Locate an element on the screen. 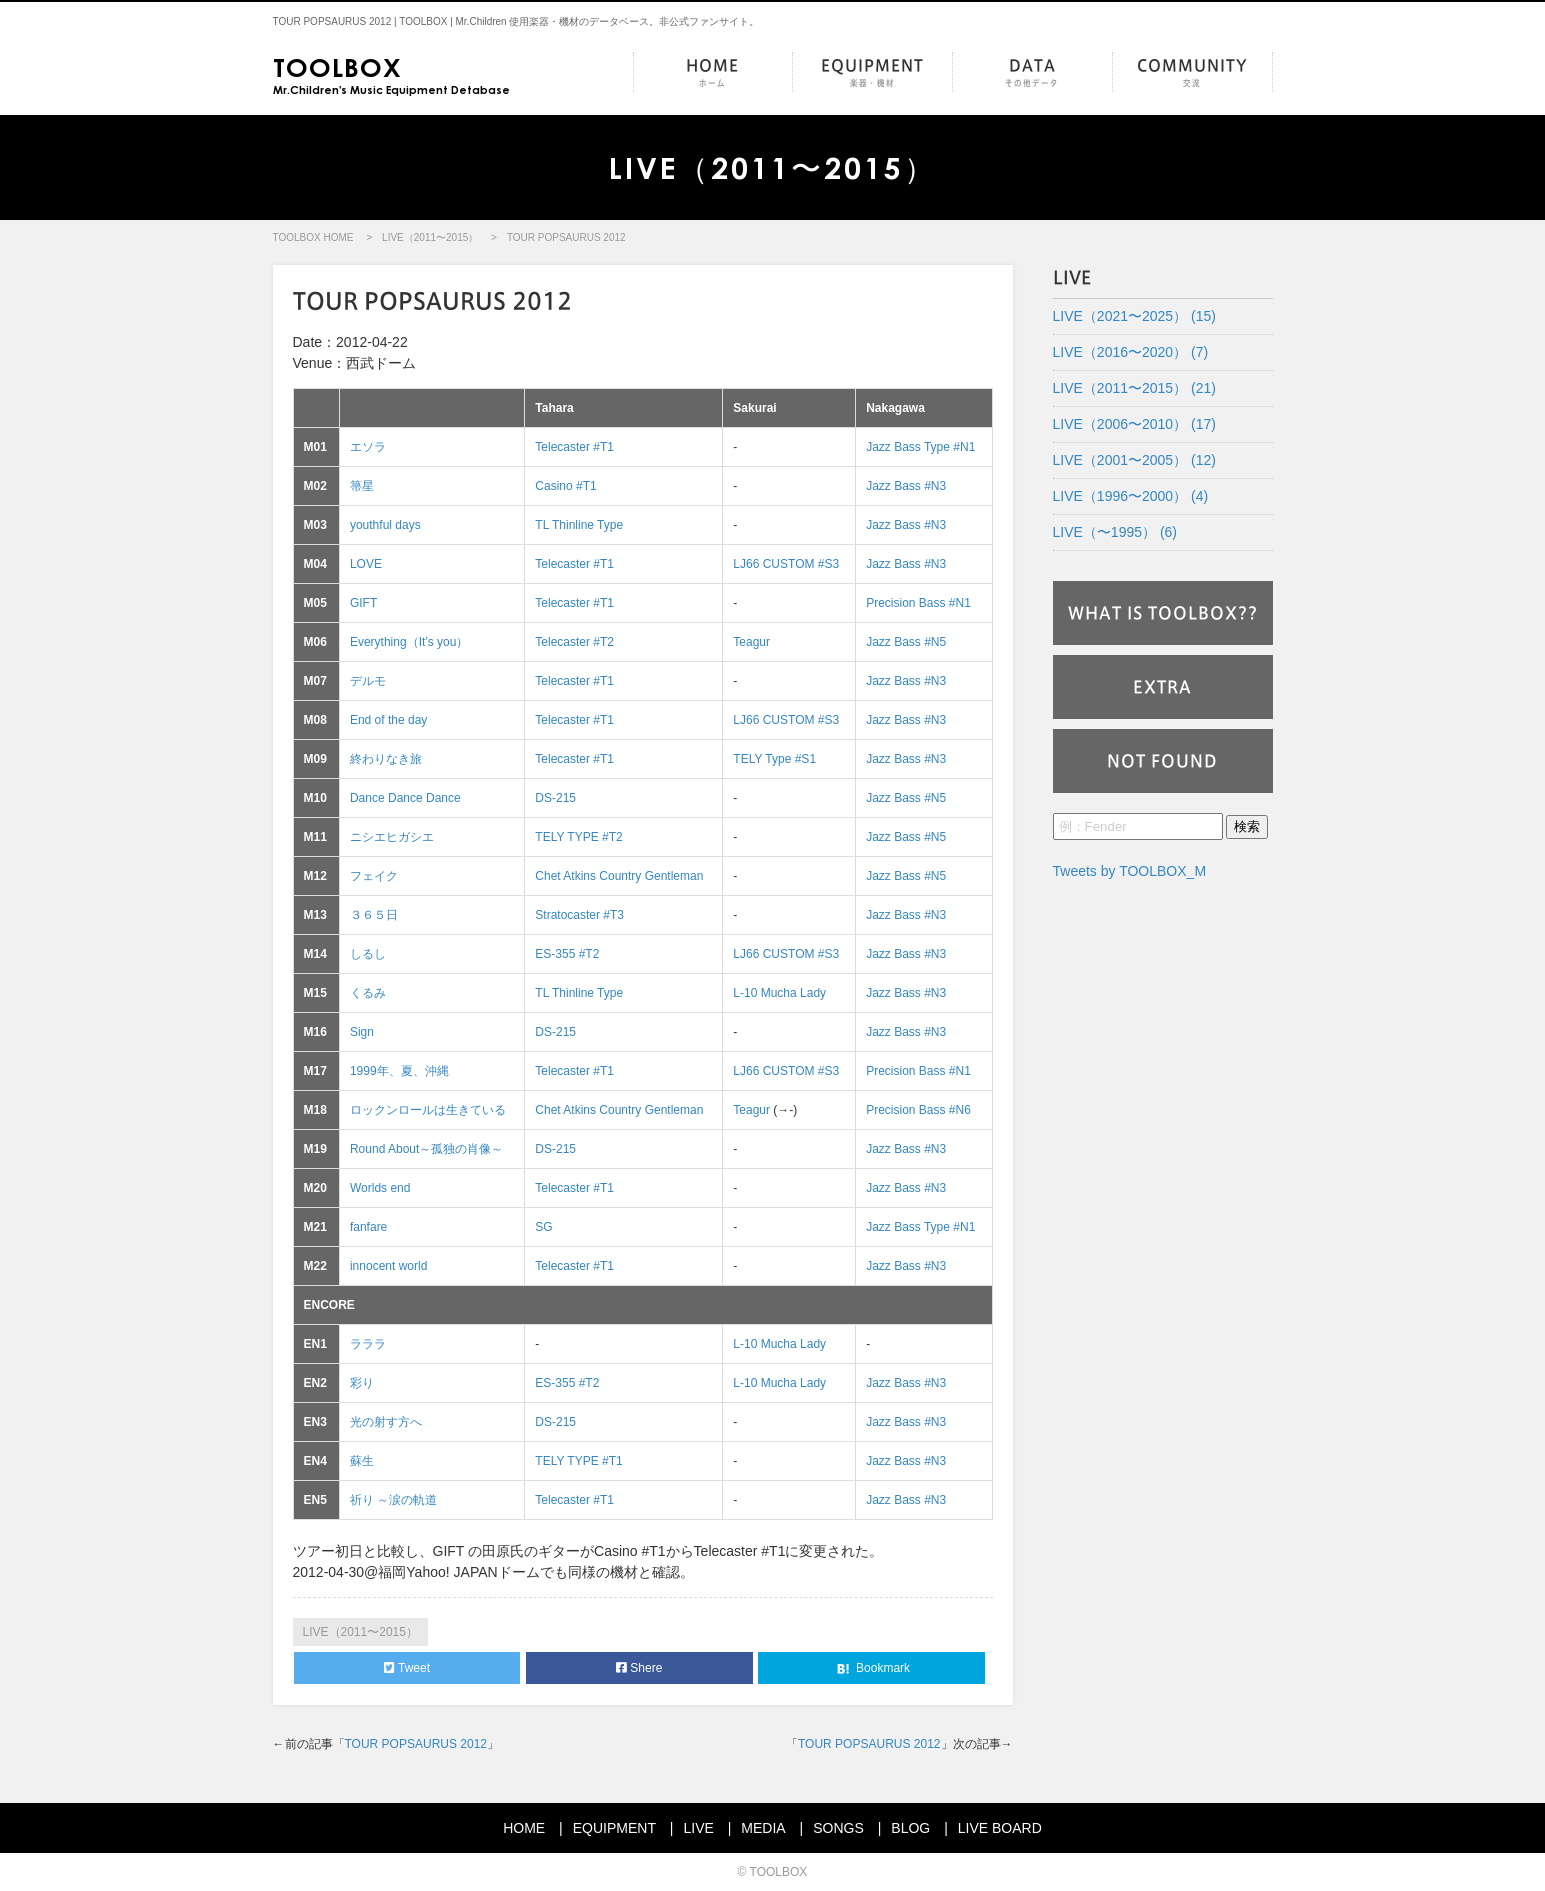  Everything（It’s you） is located at coordinates (409, 642).